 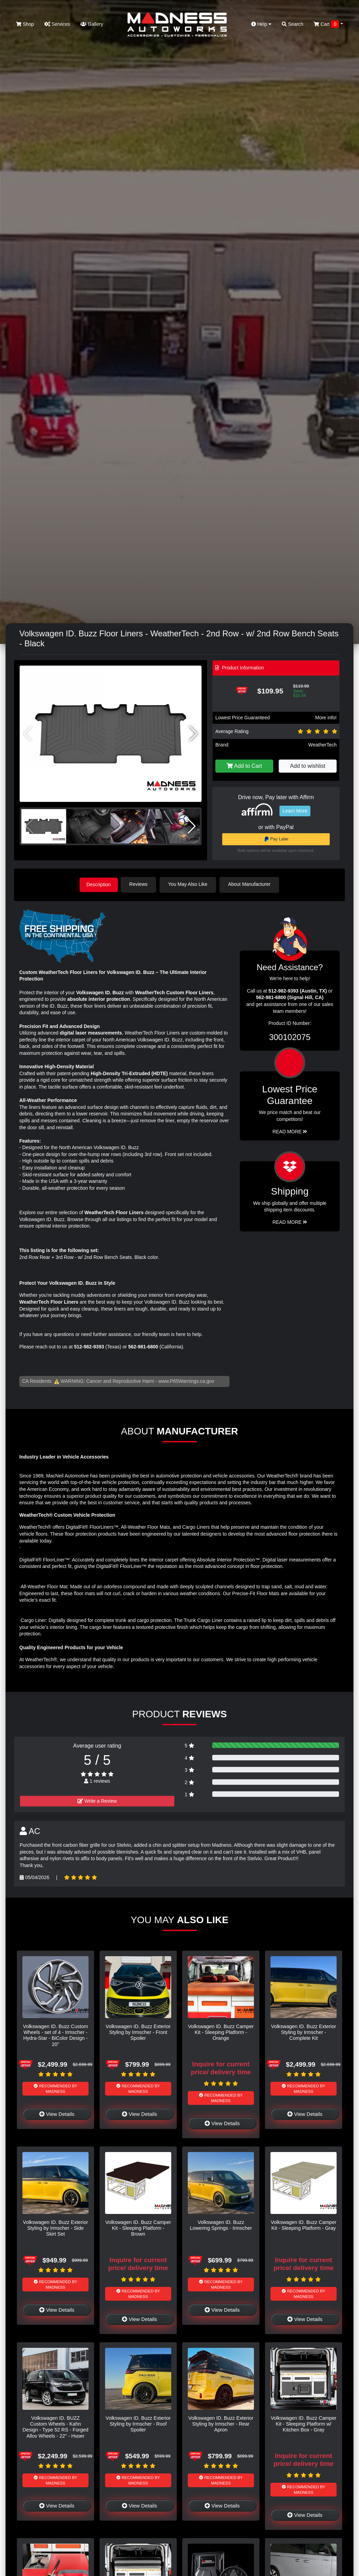 What do you see at coordinates (251, 884) in the screenshot?
I see `About Manufacturer` at bounding box center [251, 884].